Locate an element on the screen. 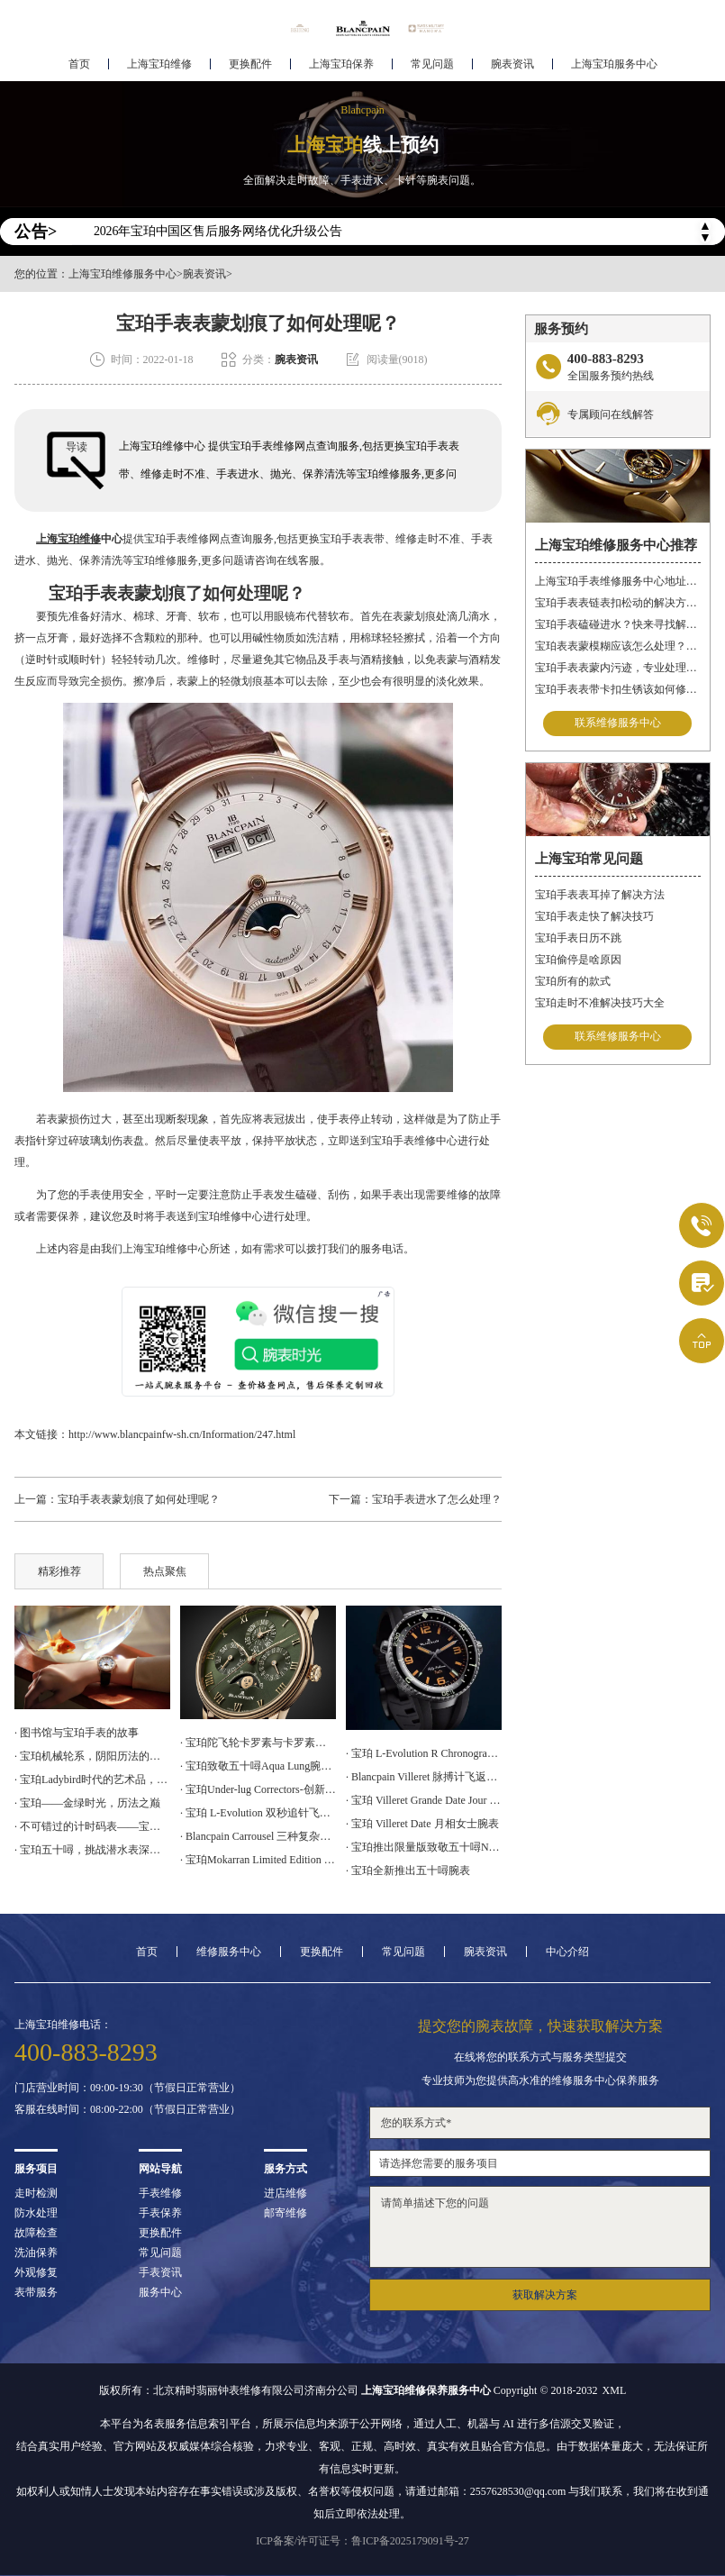 This screenshot has width=725, height=2576. 外观修复 is located at coordinates (36, 2272).